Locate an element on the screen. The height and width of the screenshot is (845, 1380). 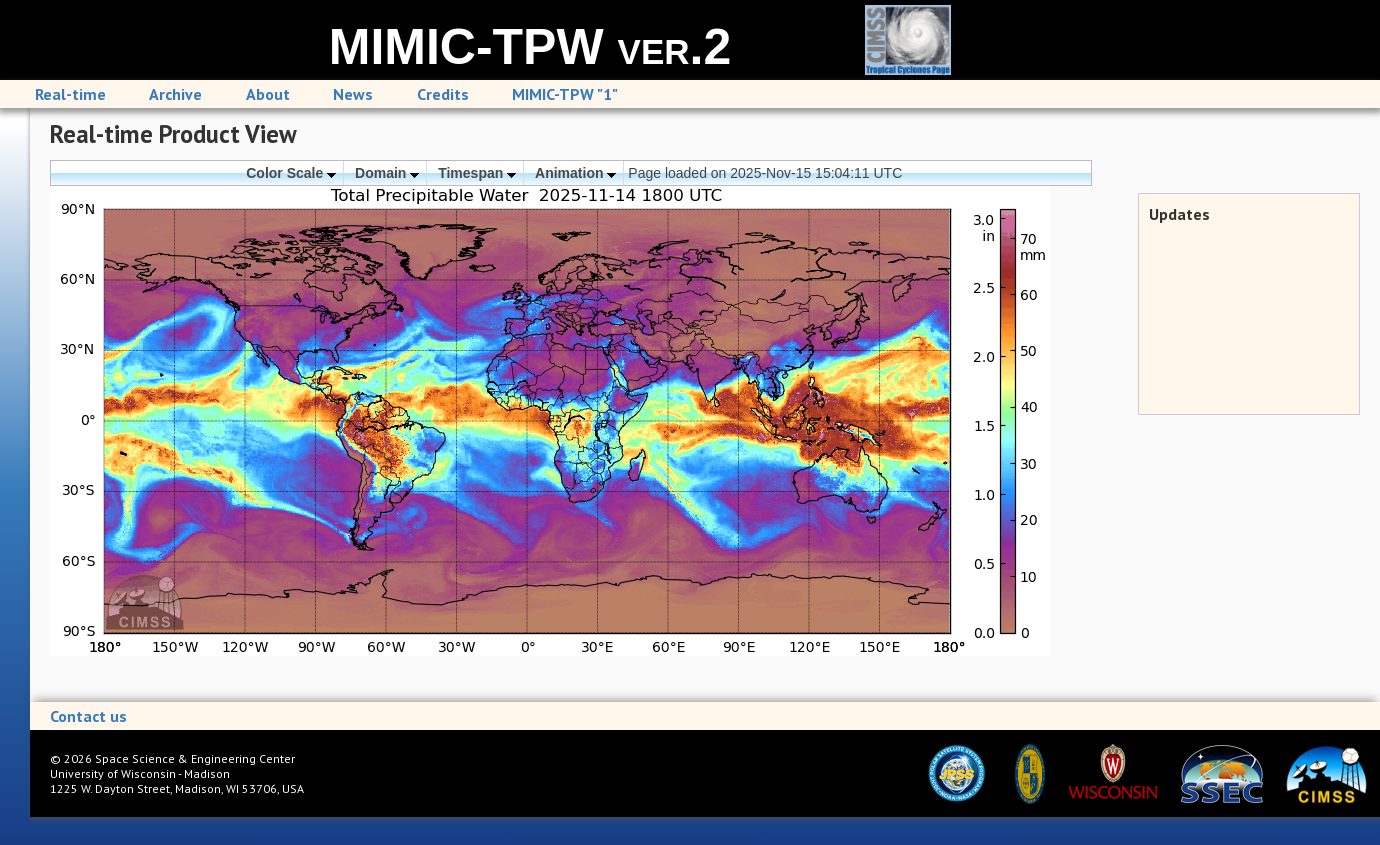
Credits is located at coordinates (443, 94).